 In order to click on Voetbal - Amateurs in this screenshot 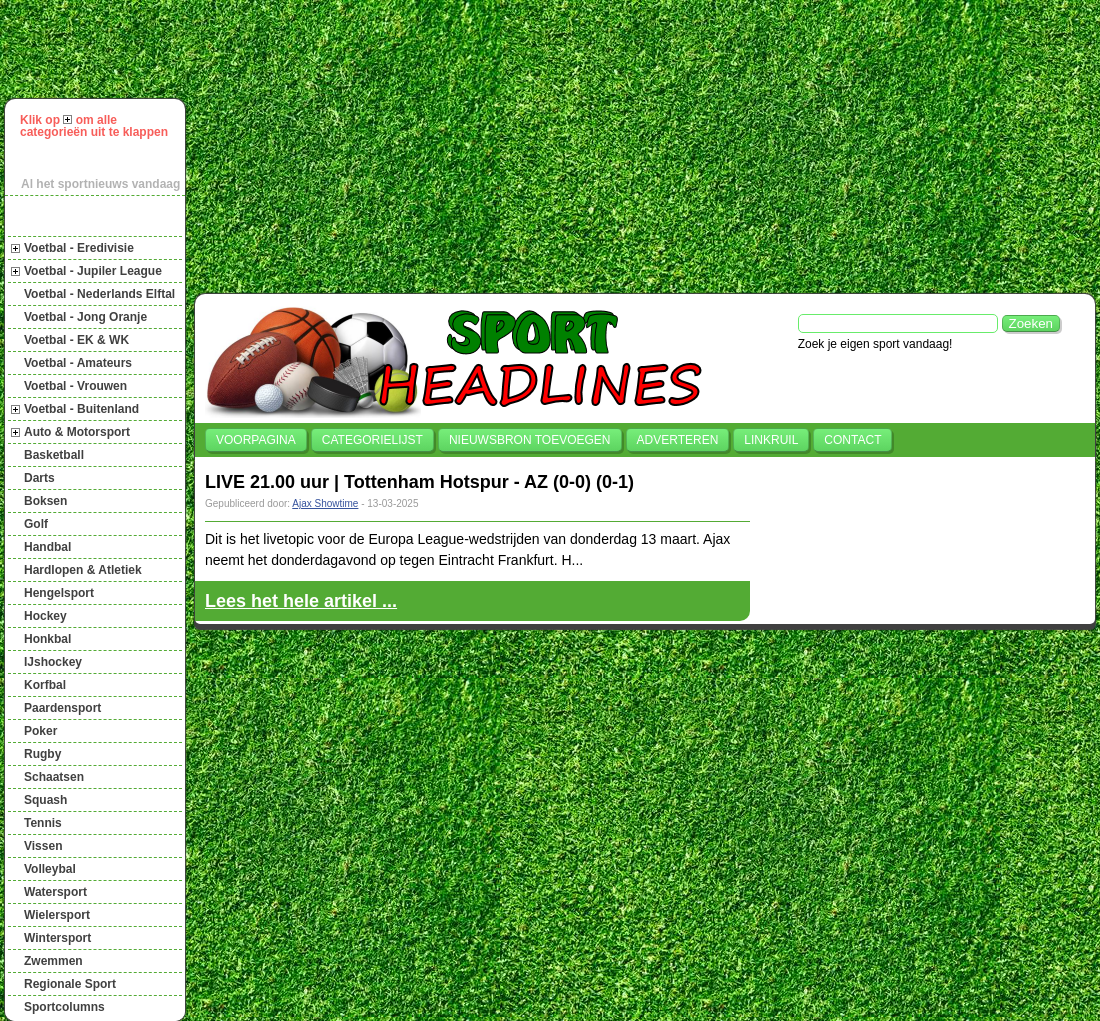, I will do `click(78, 363)`.